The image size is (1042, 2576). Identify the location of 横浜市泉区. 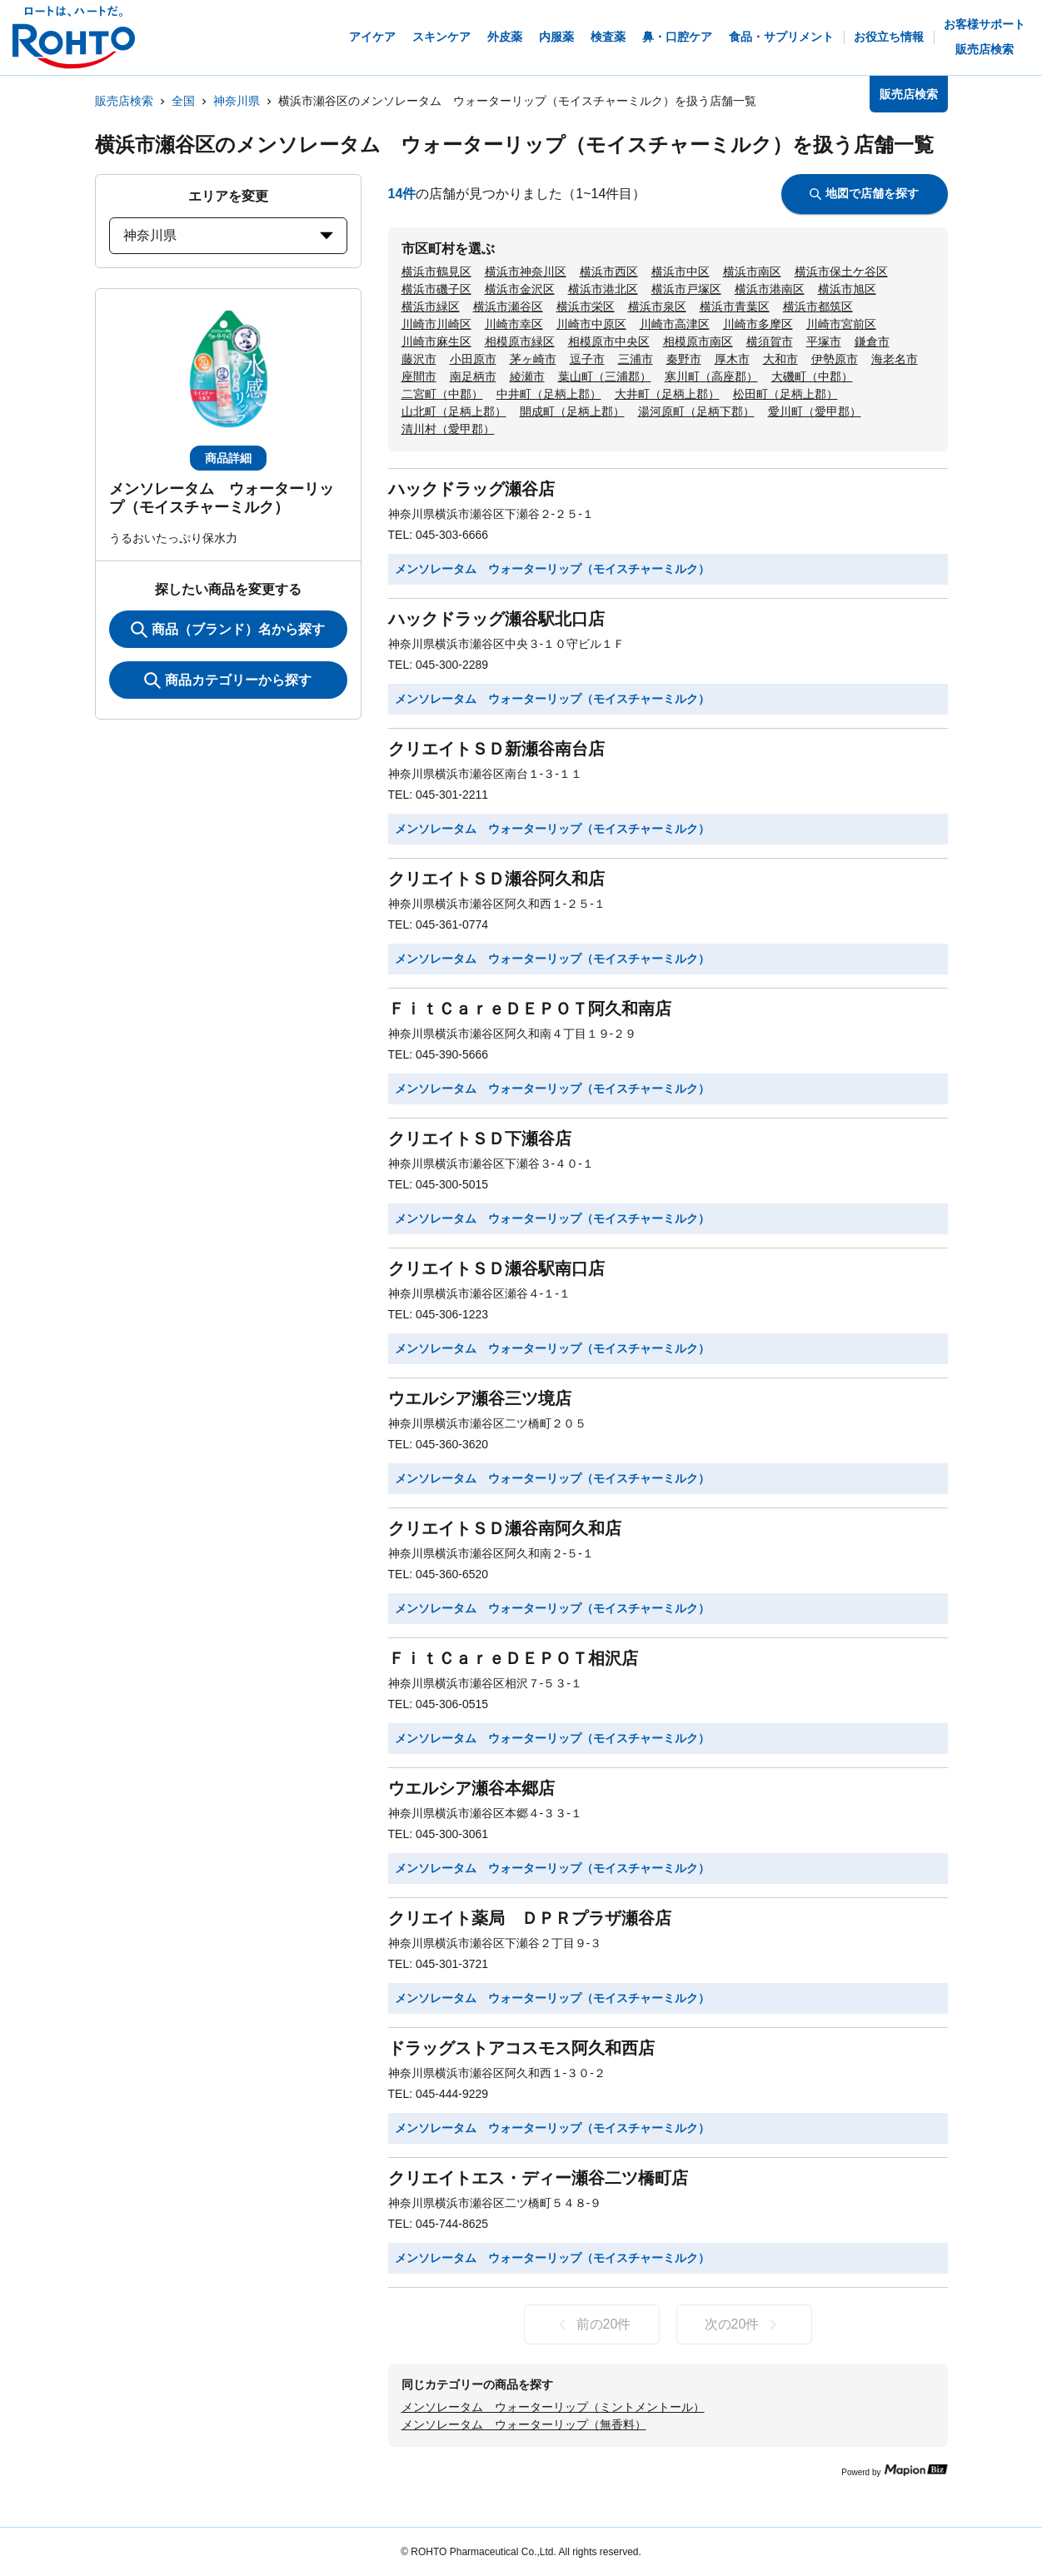
(657, 306).